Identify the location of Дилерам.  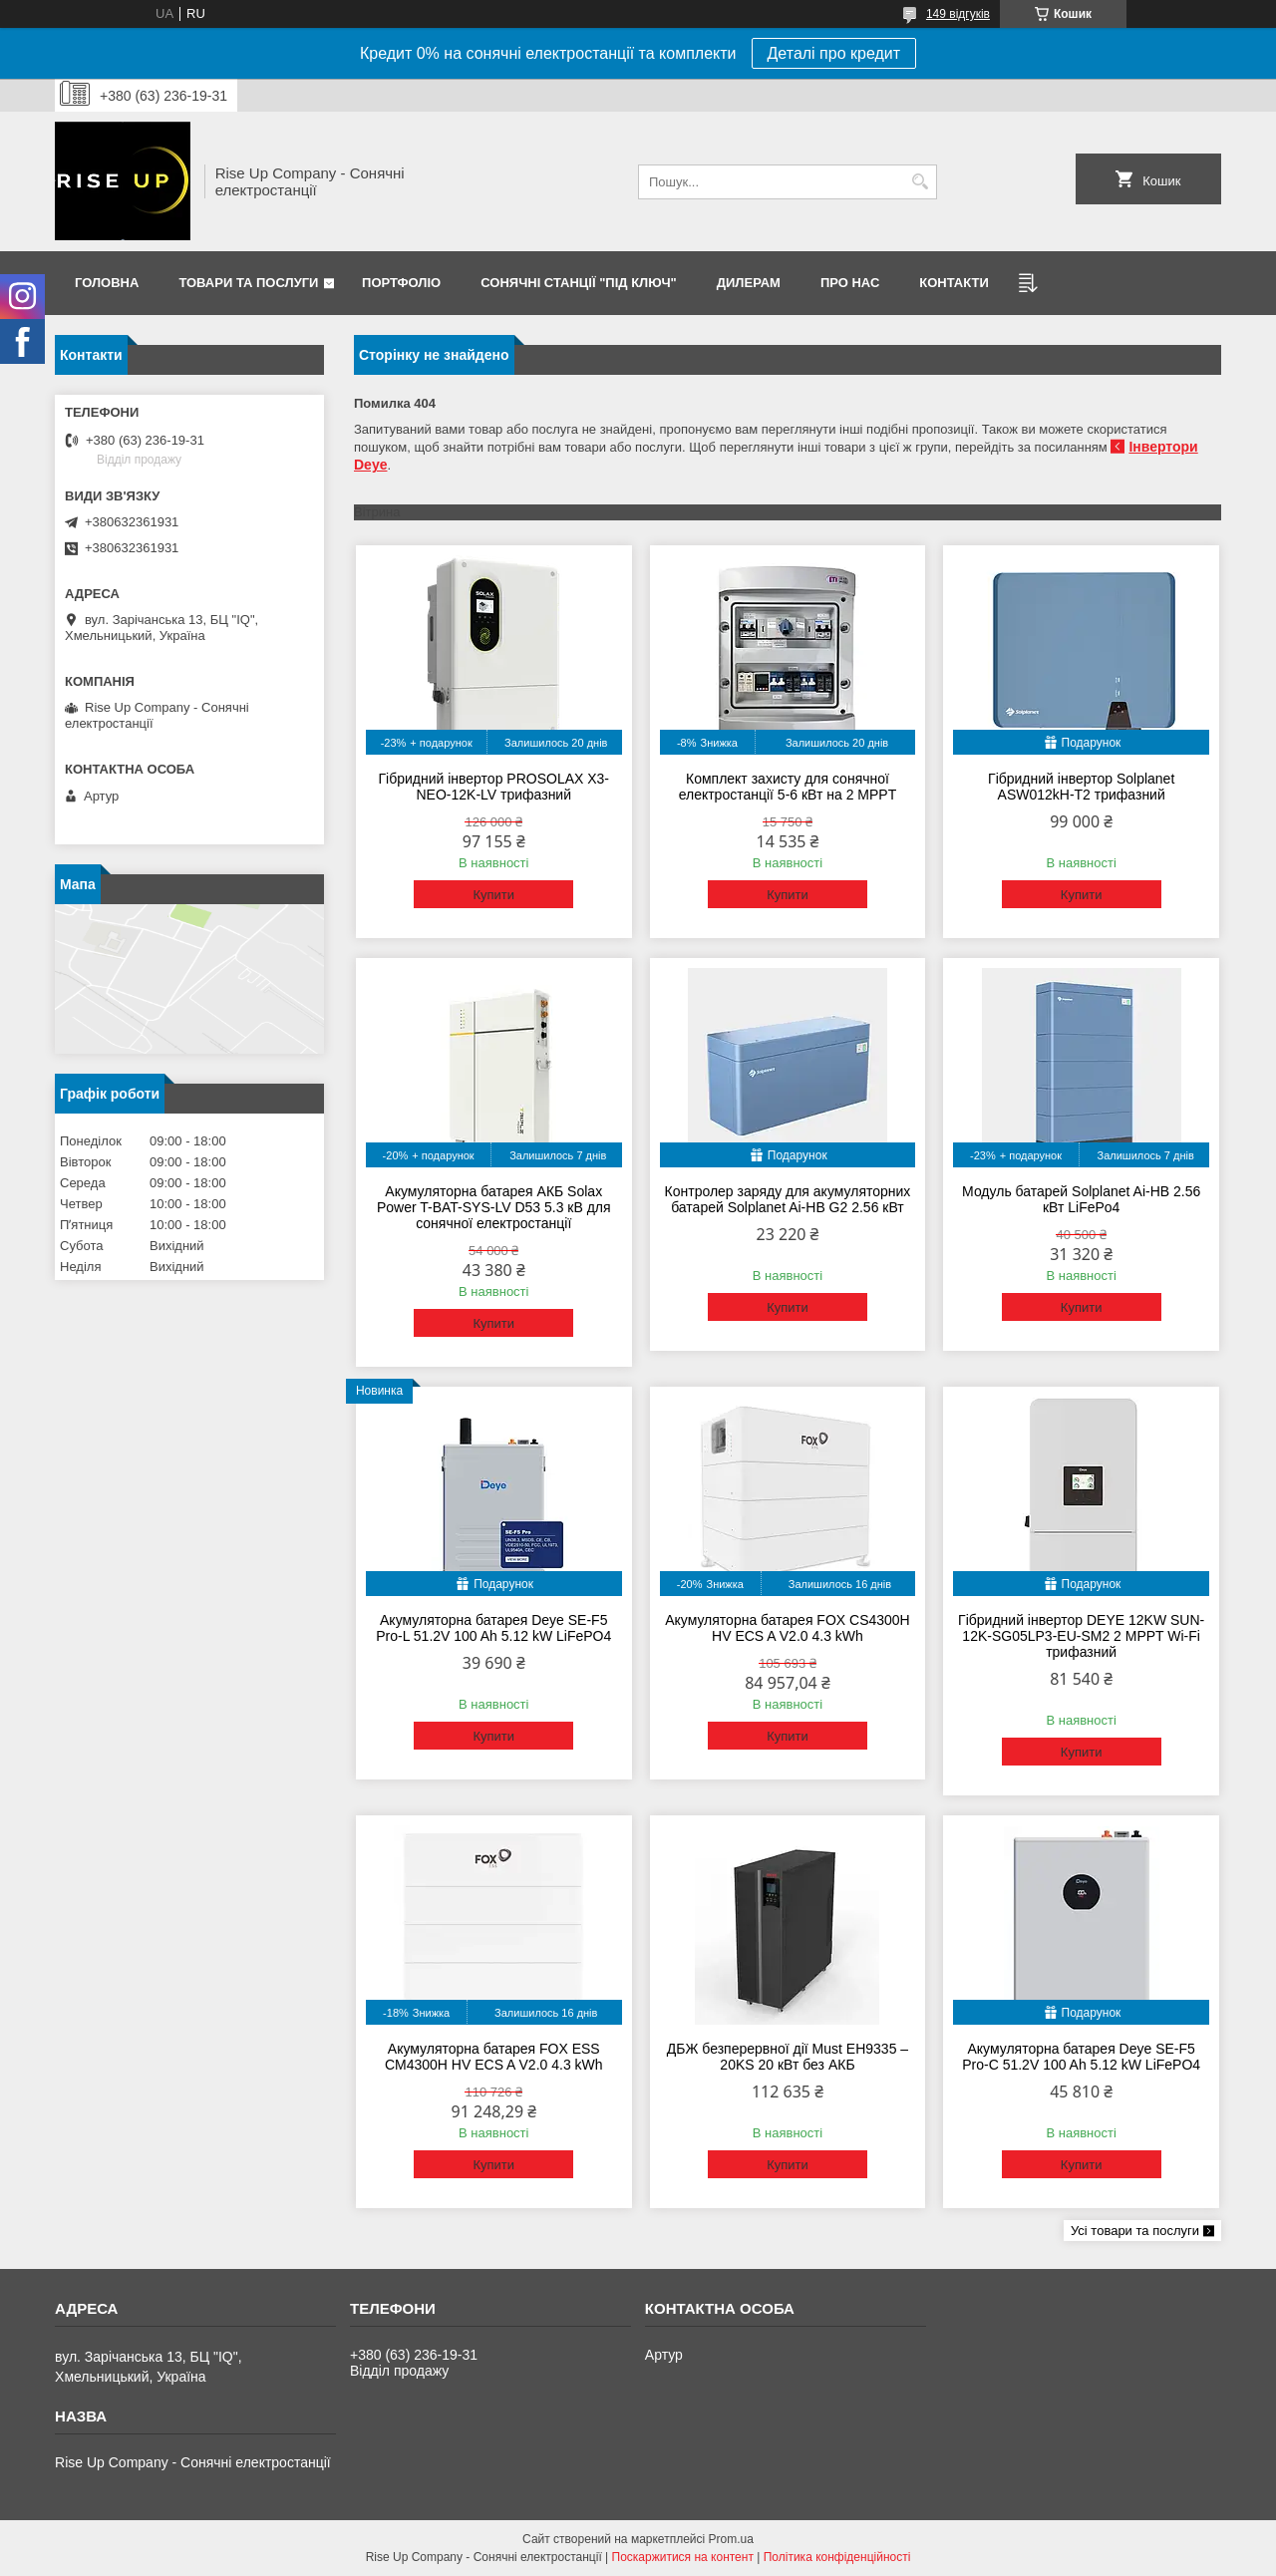
(749, 282).